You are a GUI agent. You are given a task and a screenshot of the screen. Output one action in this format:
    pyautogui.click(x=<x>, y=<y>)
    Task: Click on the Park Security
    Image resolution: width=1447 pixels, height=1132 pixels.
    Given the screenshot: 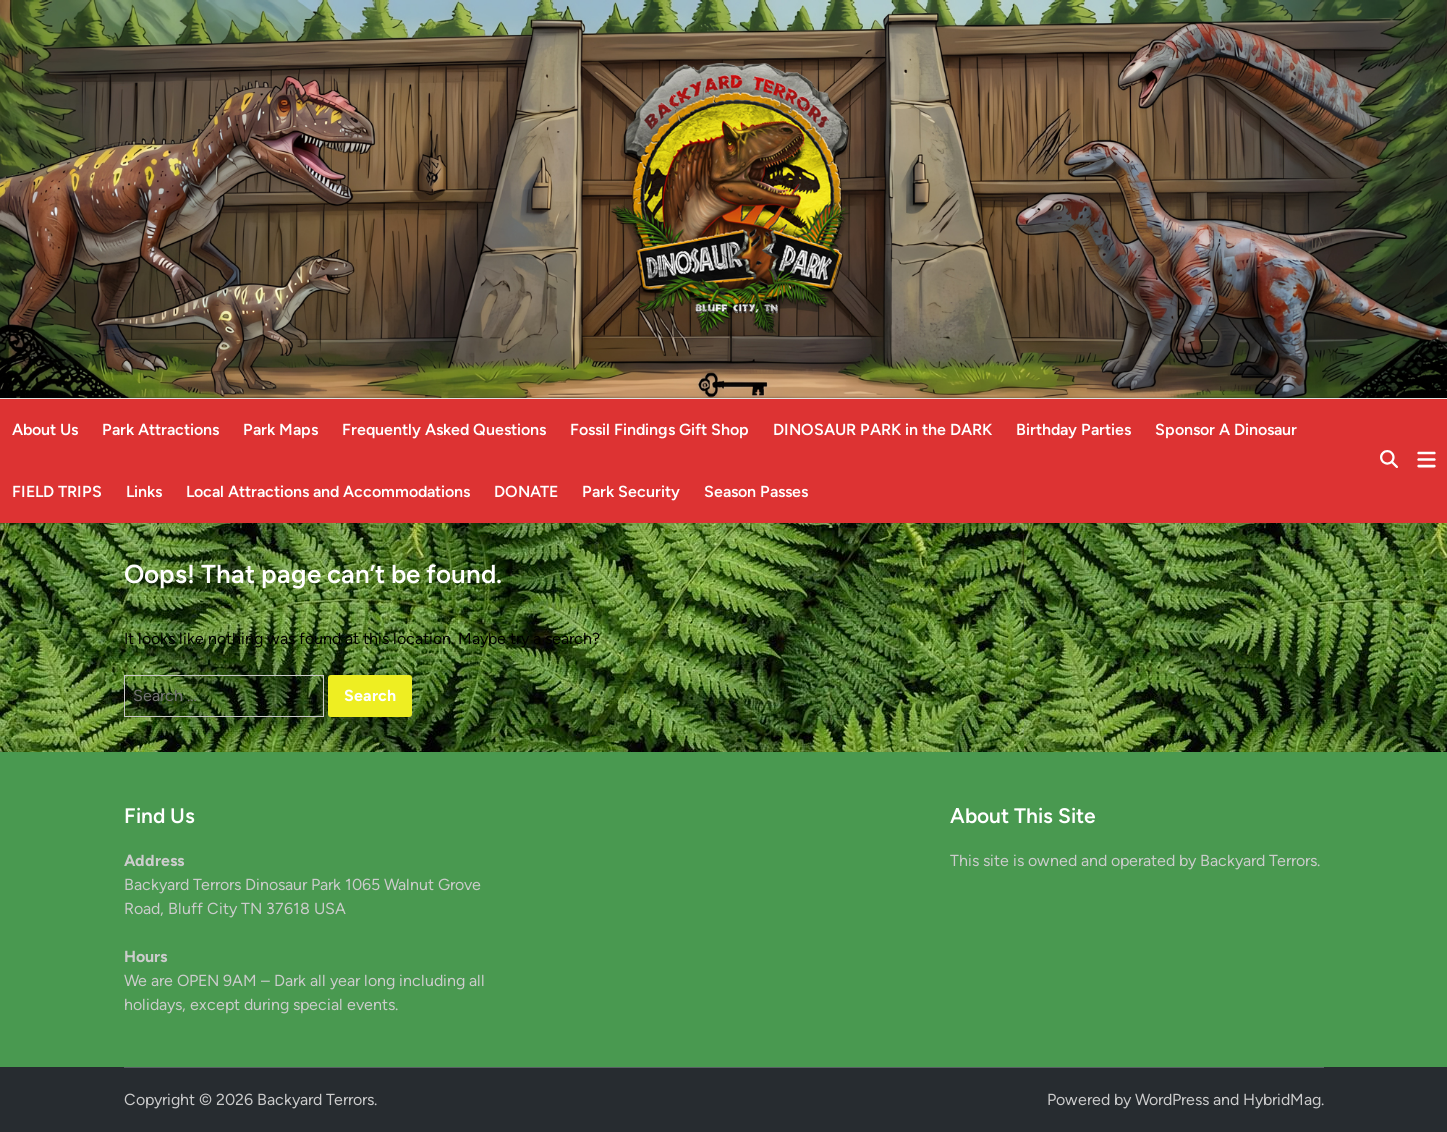 What is the action you would take?
    pyautogui.click(x=631, y=491)
    